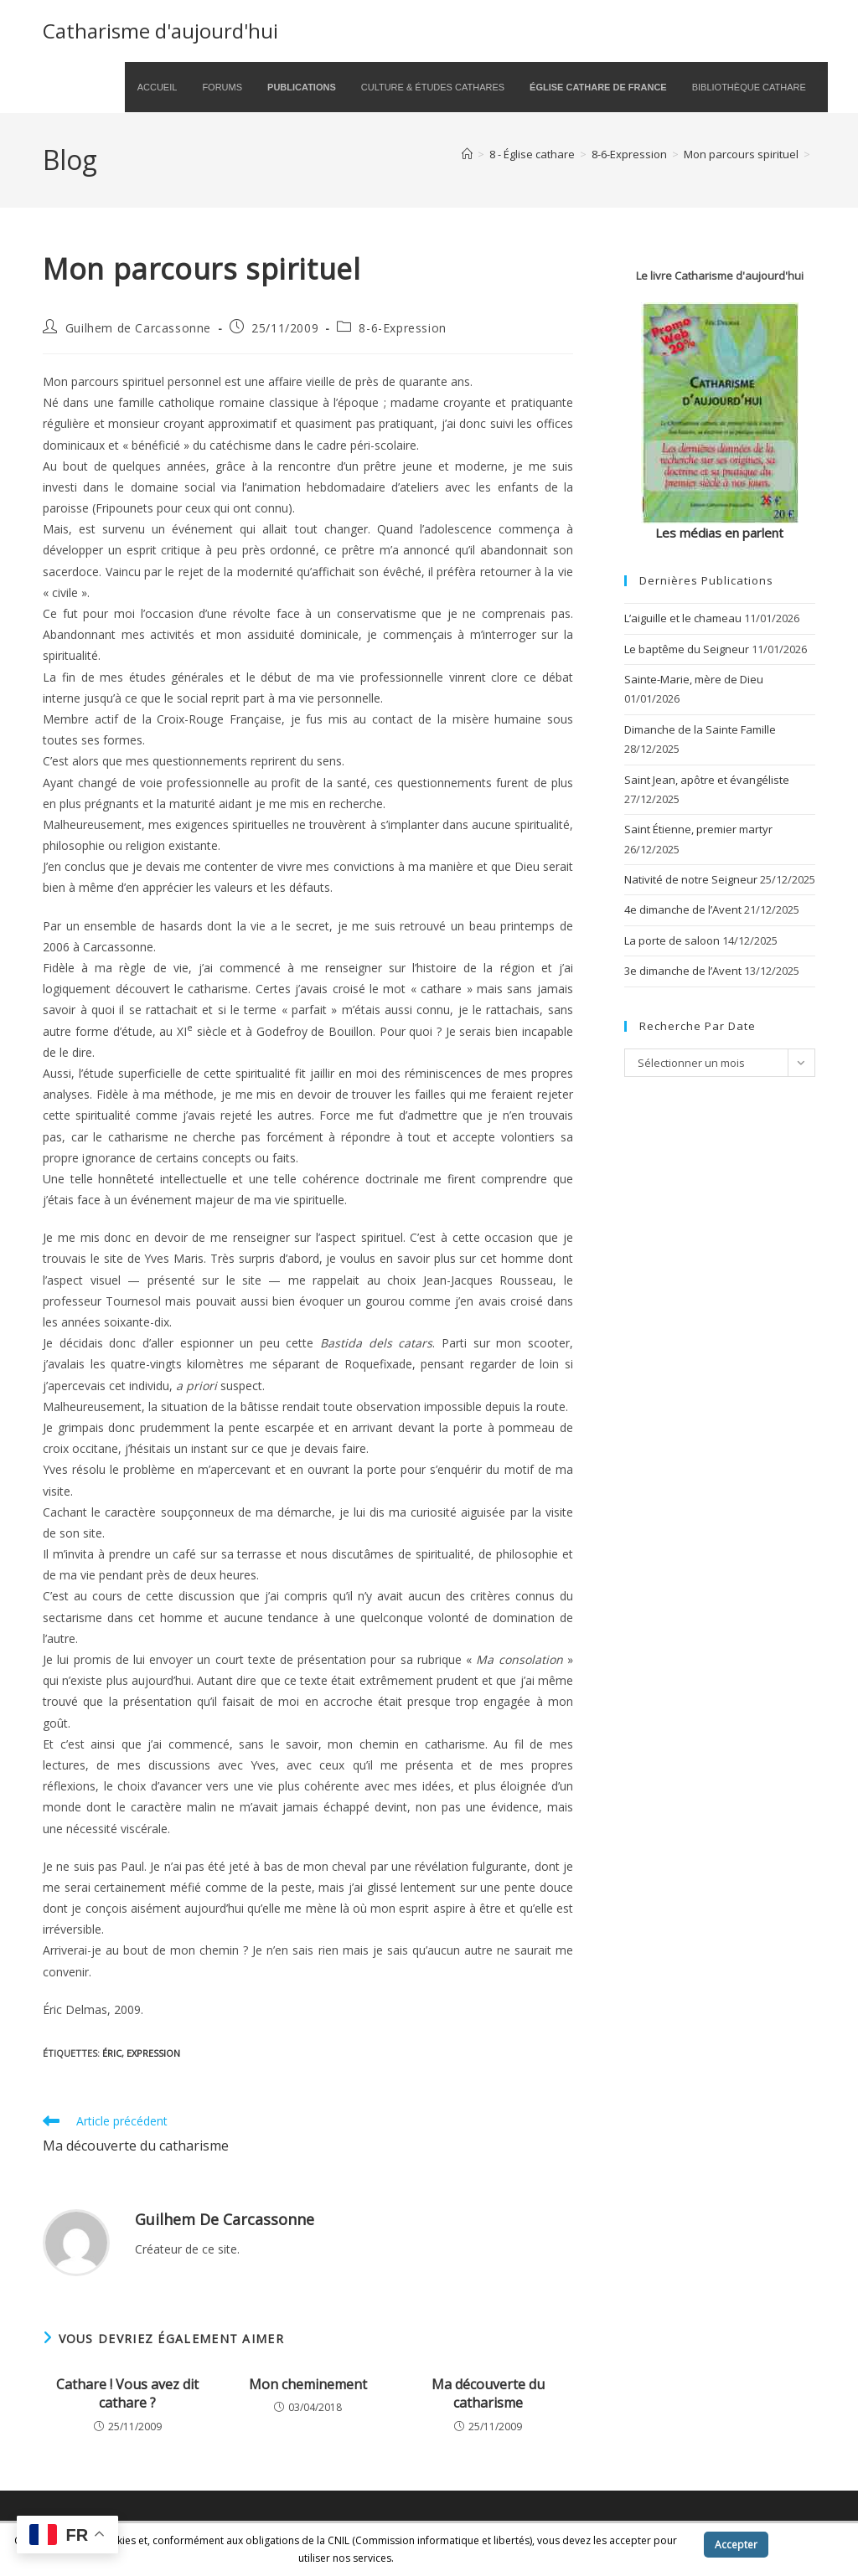 The width and height of the screenshot is (858, 2576). I want to click on Catharisme d'aujourd'hui, so click(160, 30).